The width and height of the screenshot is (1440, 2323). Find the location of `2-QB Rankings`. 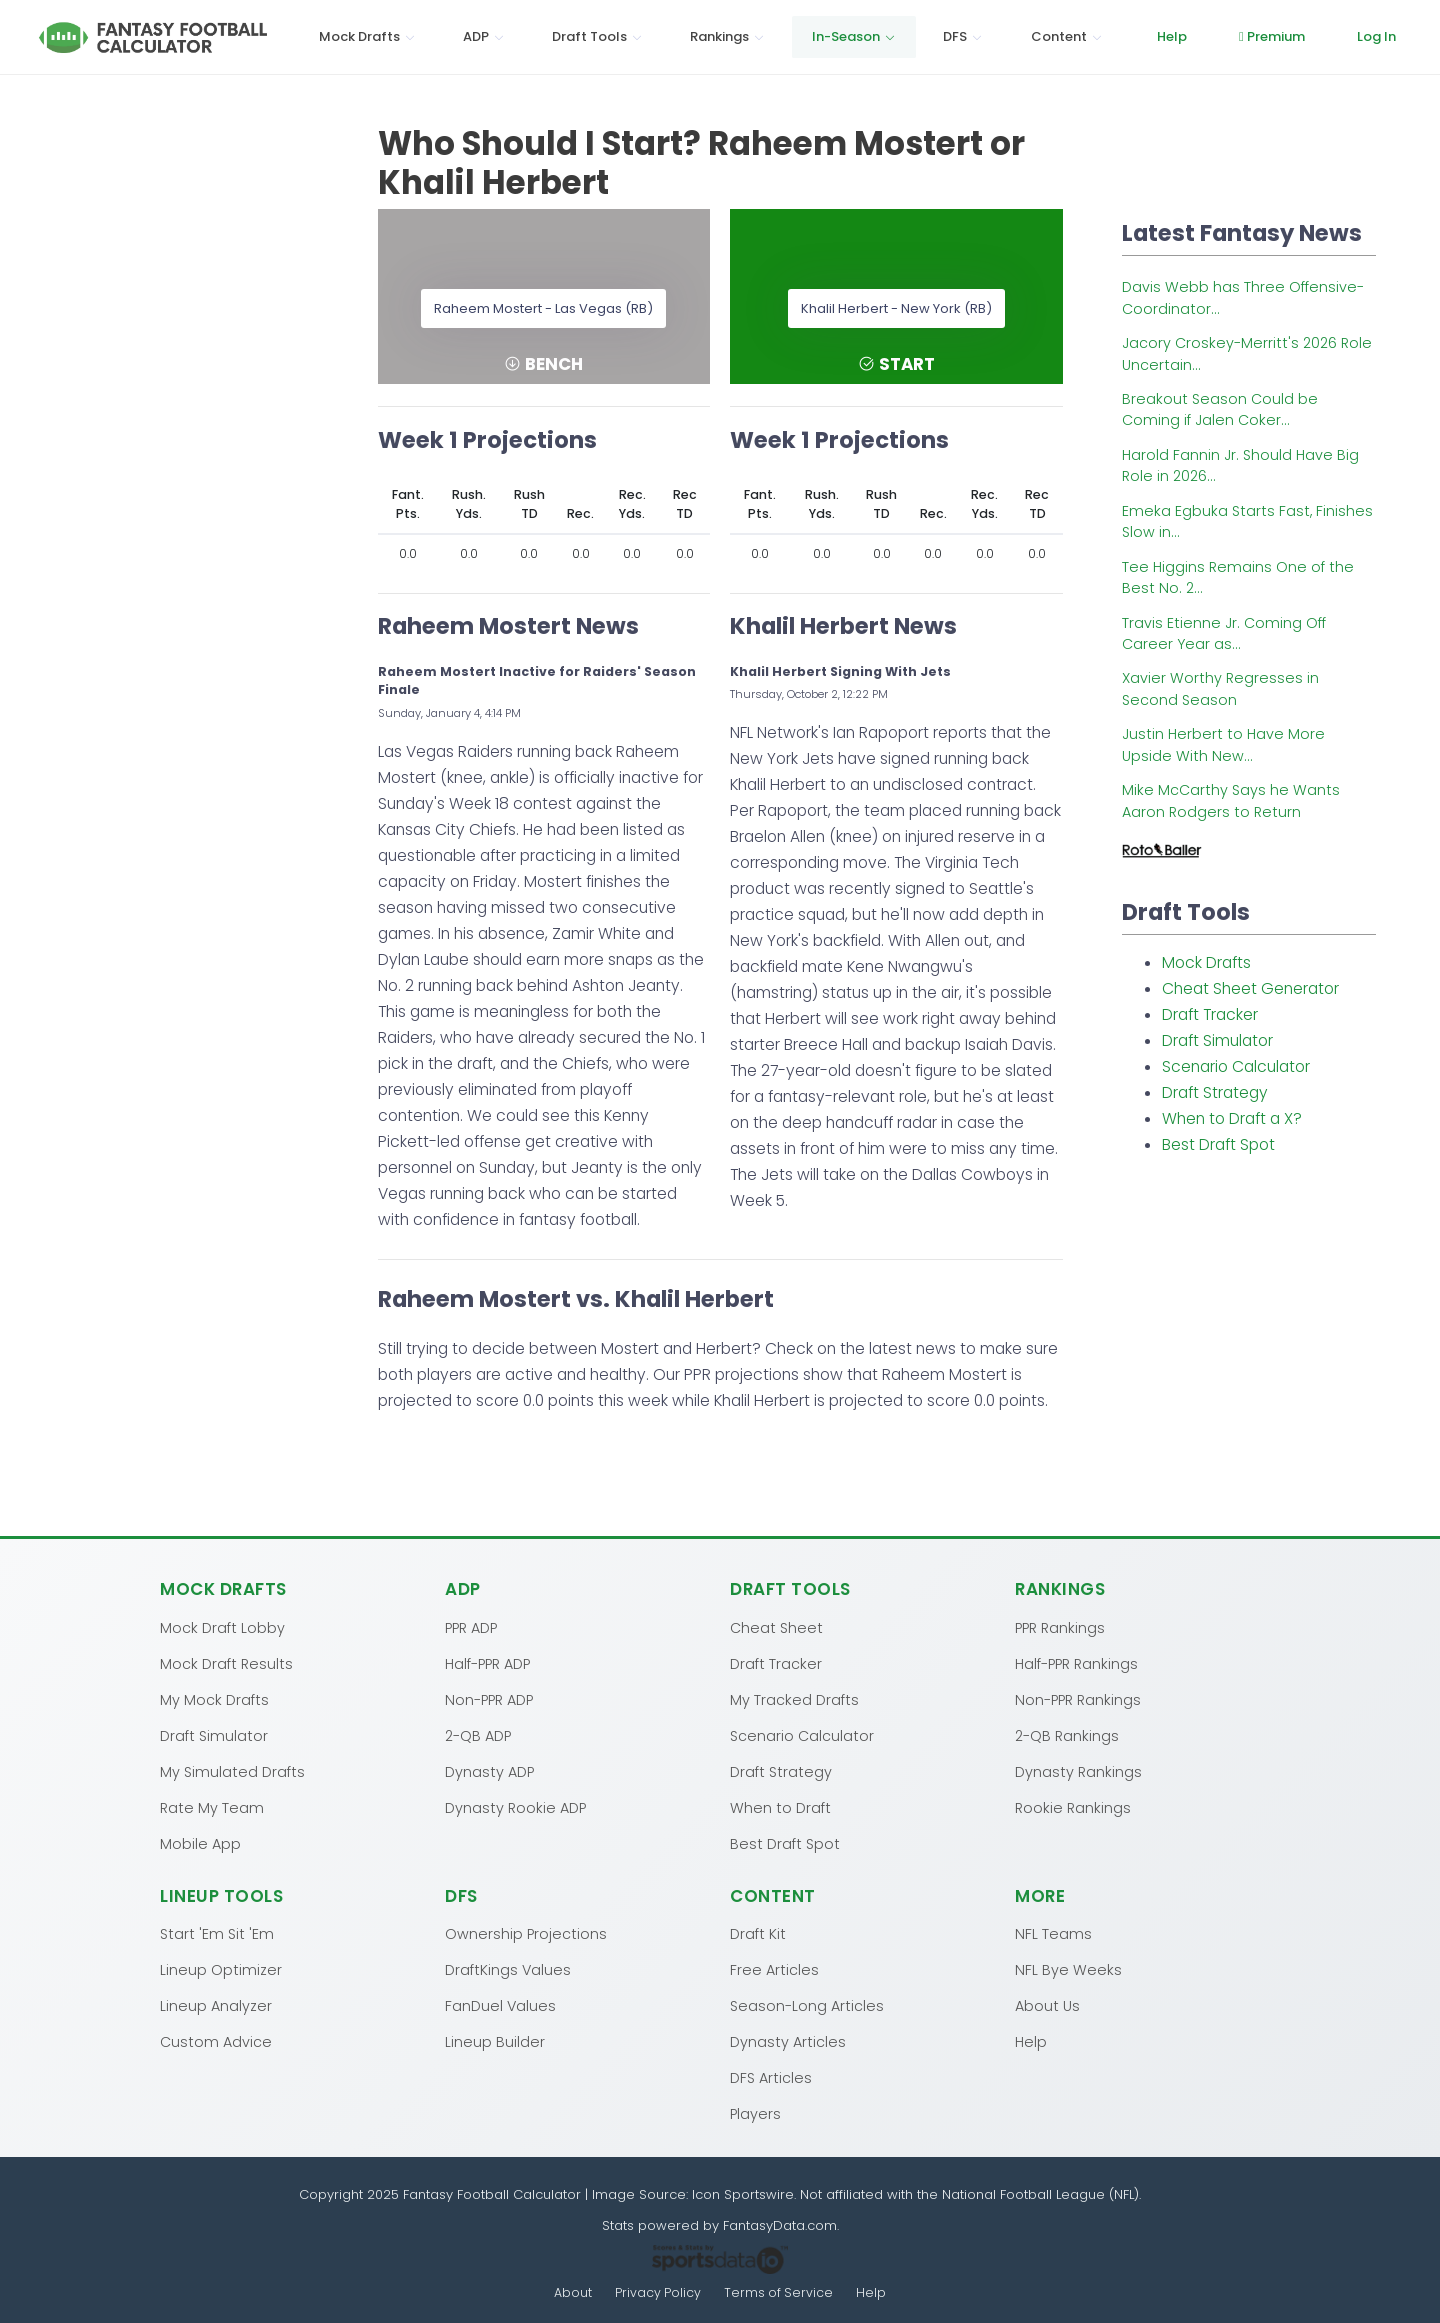

2-QB Rankings is located at coordinates (1067, 1735).